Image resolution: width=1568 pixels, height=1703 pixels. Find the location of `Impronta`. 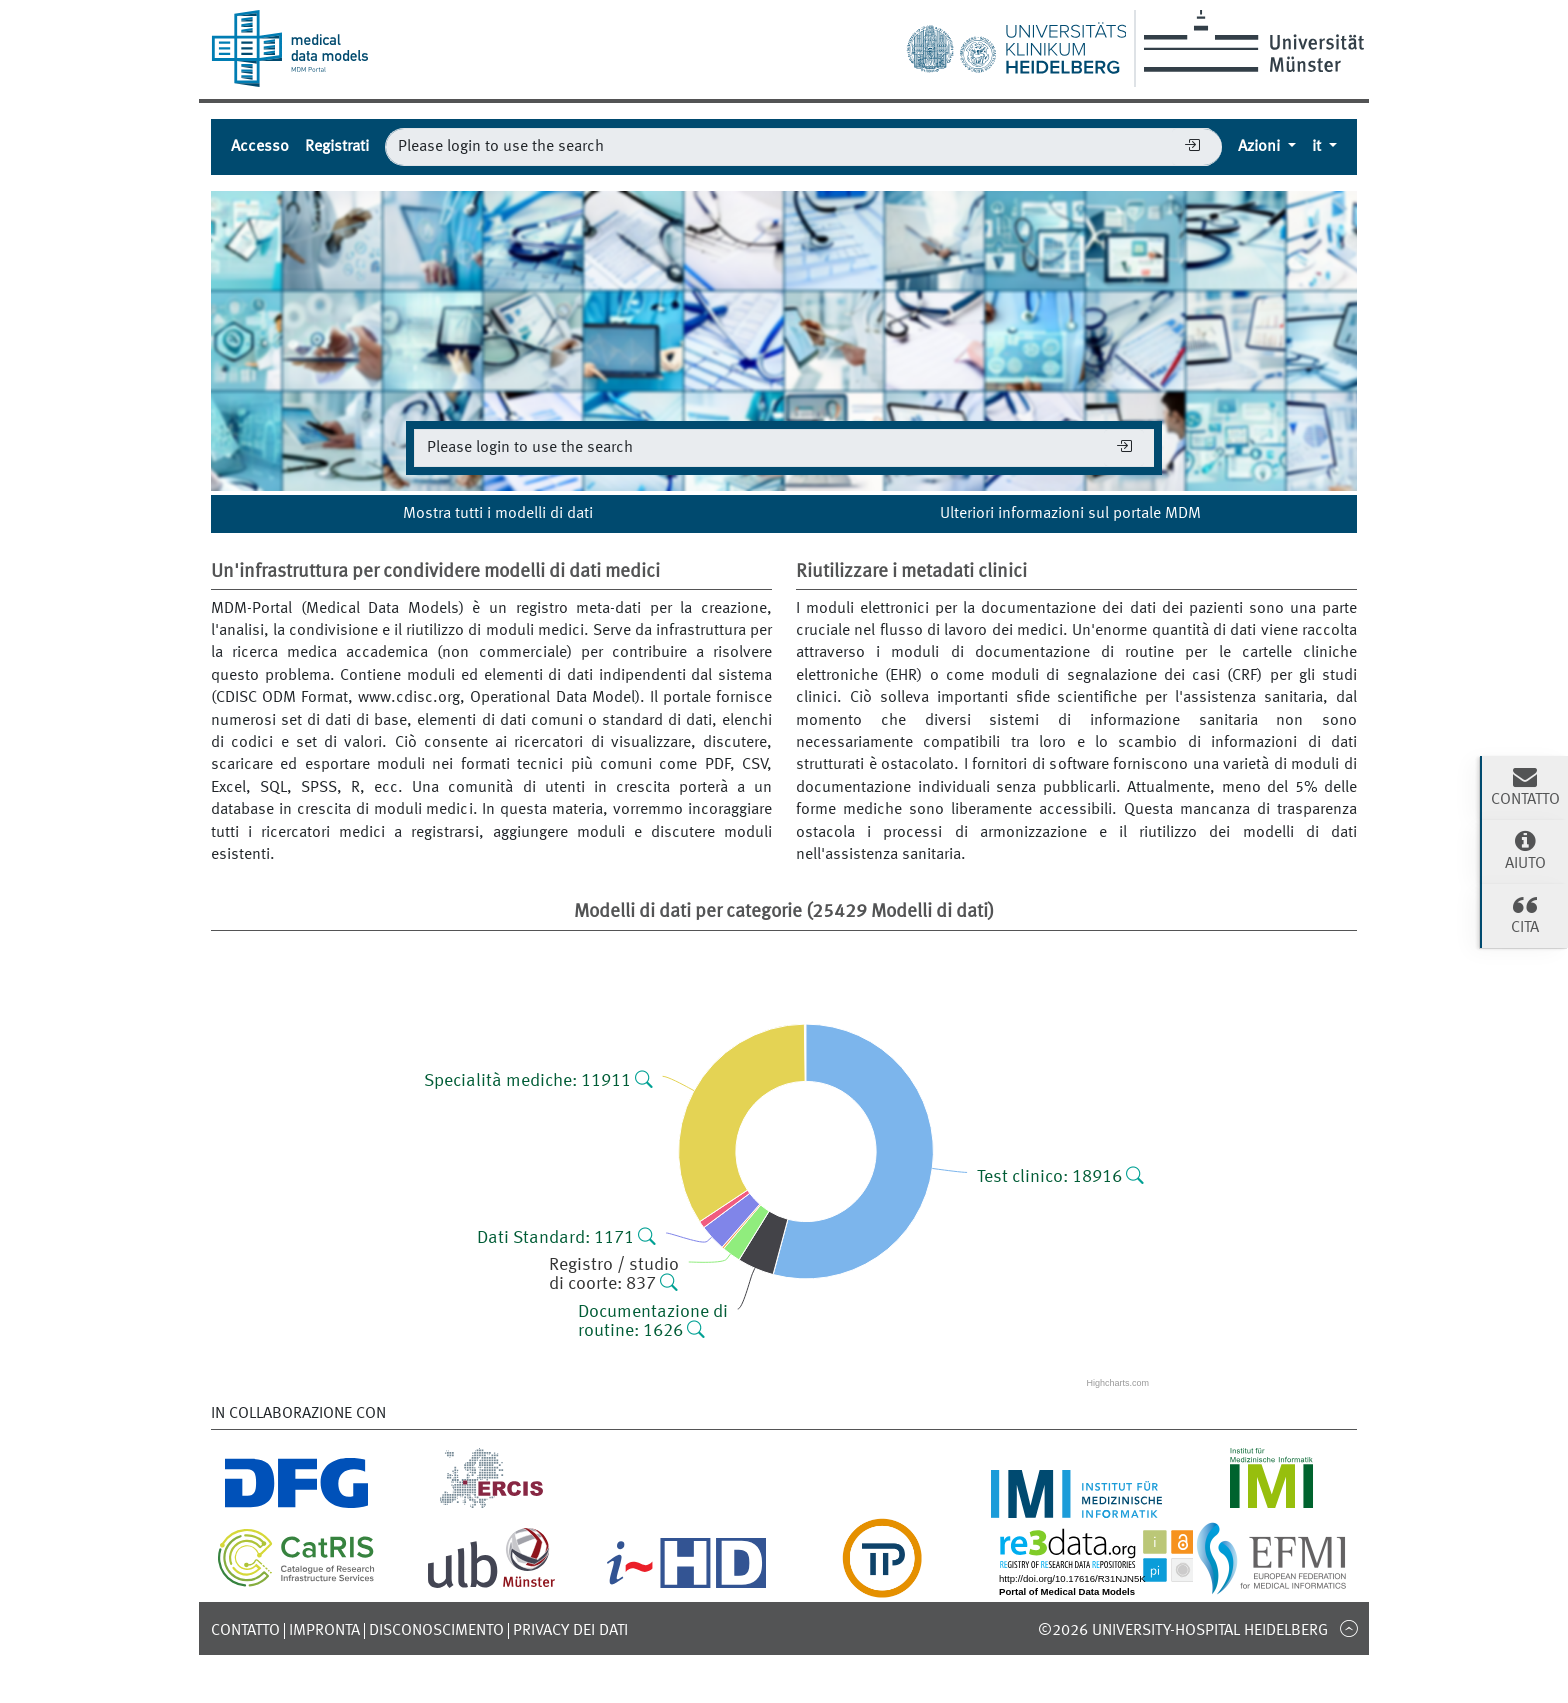

Impronta is located at coordinates (324, 1631).